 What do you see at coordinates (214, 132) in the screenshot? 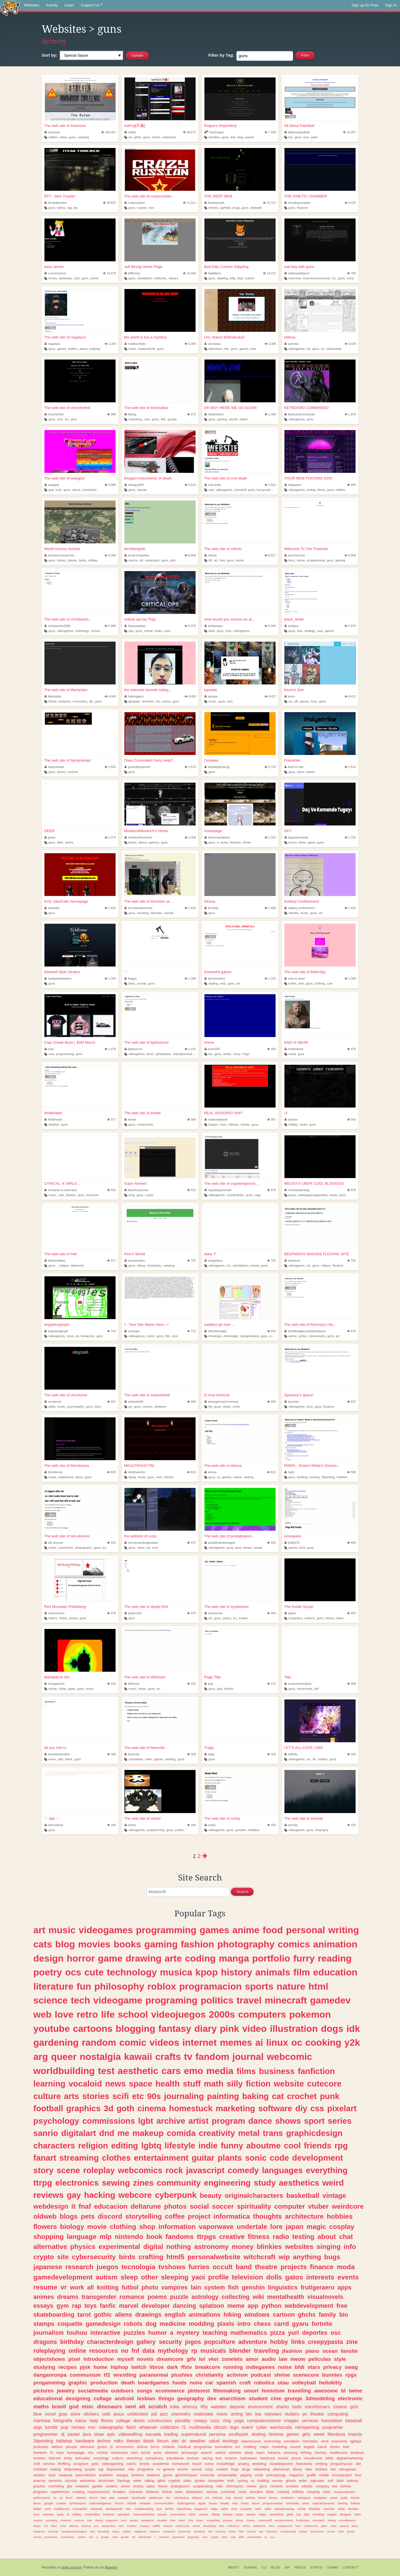
I see `that1rogue` at bounding box center [214, 132].